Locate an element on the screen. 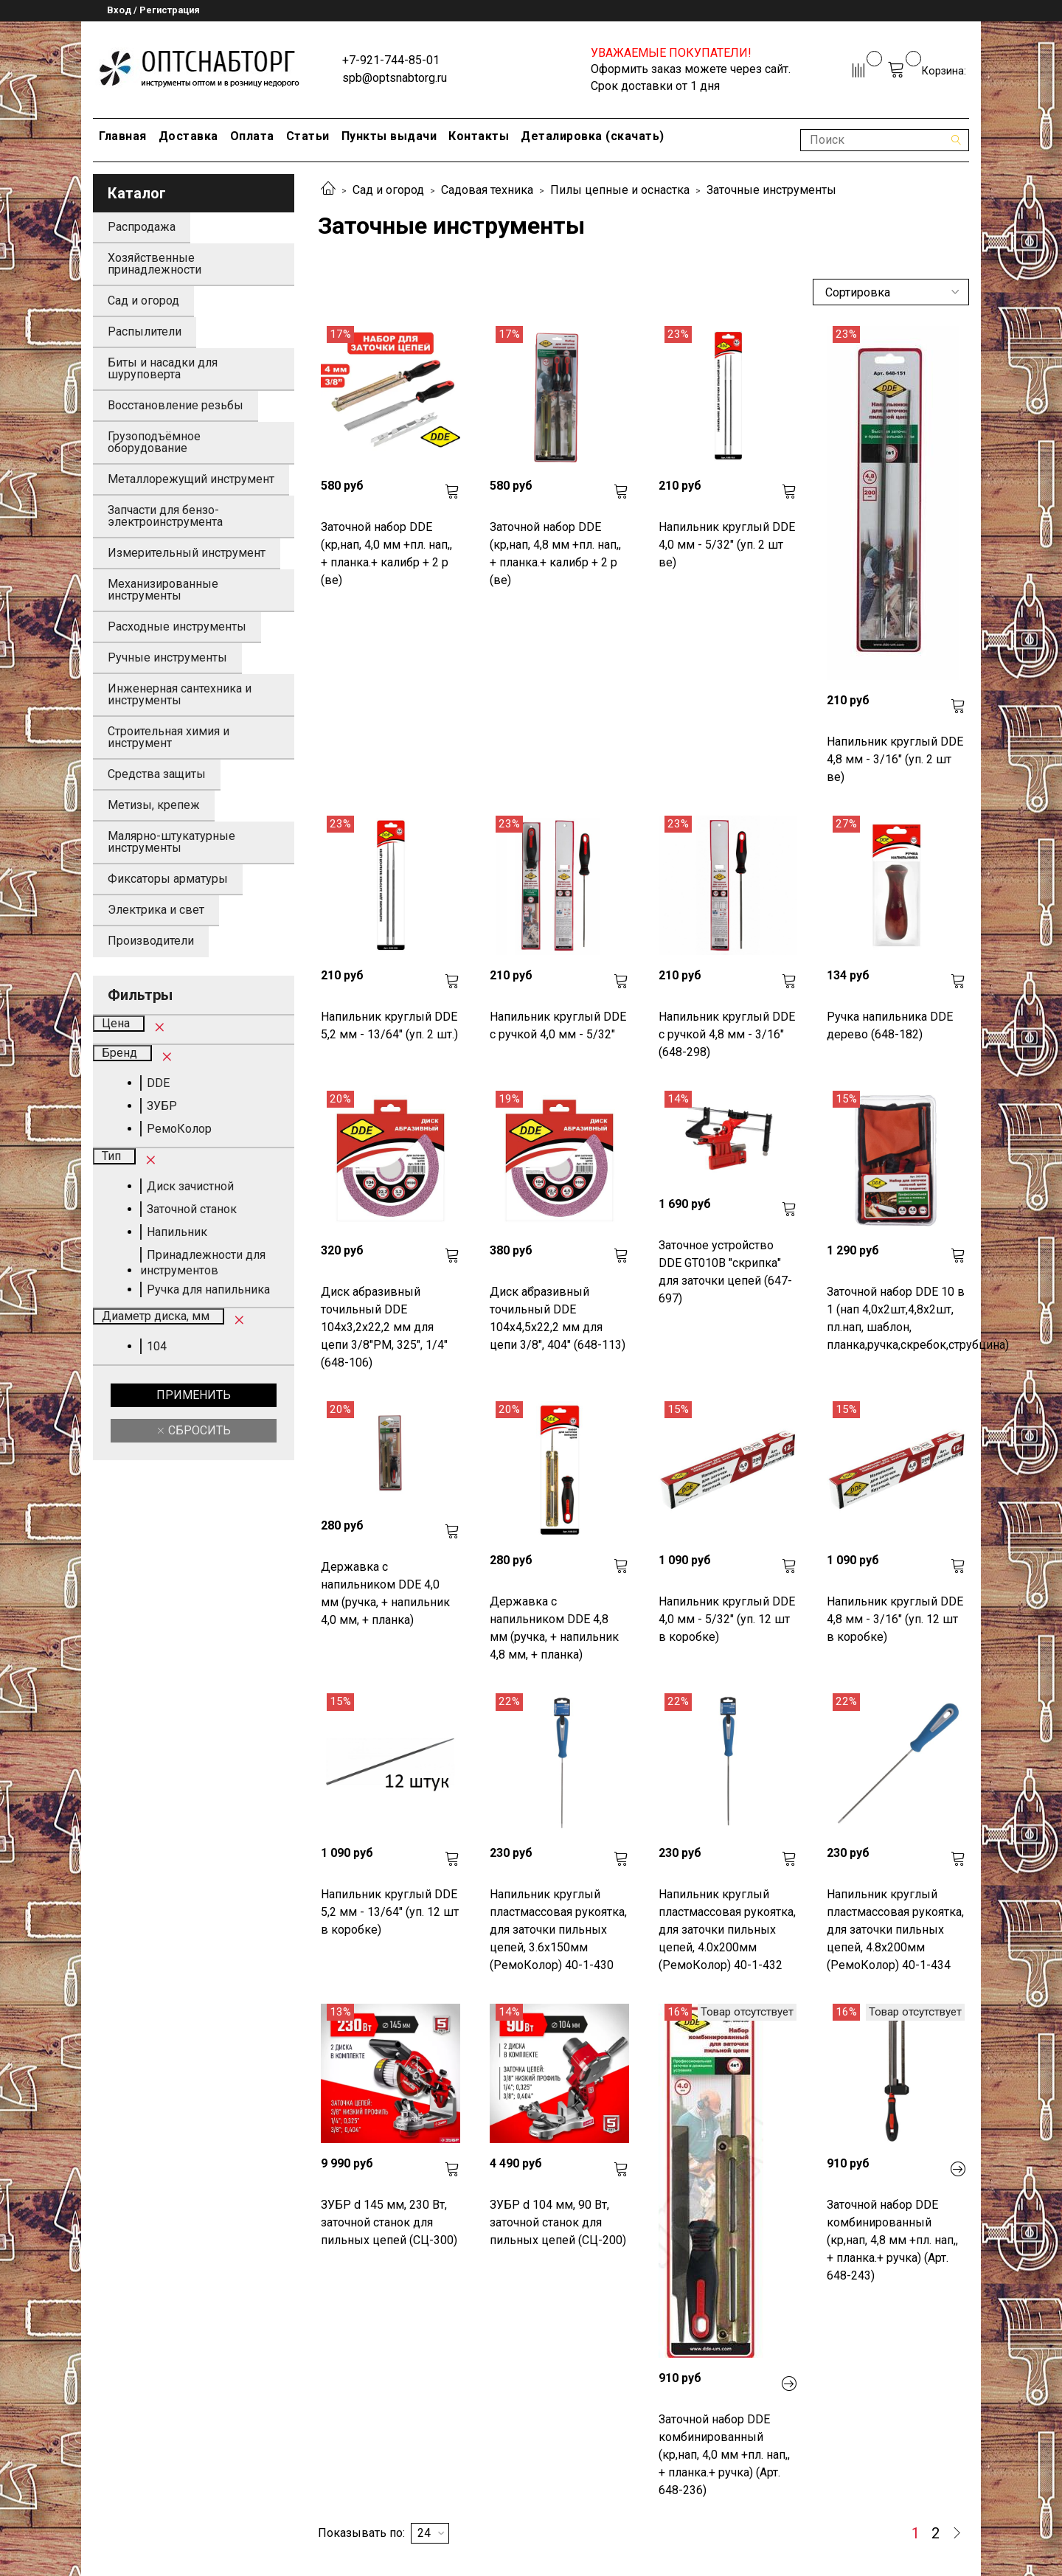 The width and height of the screenshot is (1062, 2576). Напильник круглый DDE 4,0 мм - 5/32" (уп. 12 шт в коробке) is located at coordinates (727, 1619).